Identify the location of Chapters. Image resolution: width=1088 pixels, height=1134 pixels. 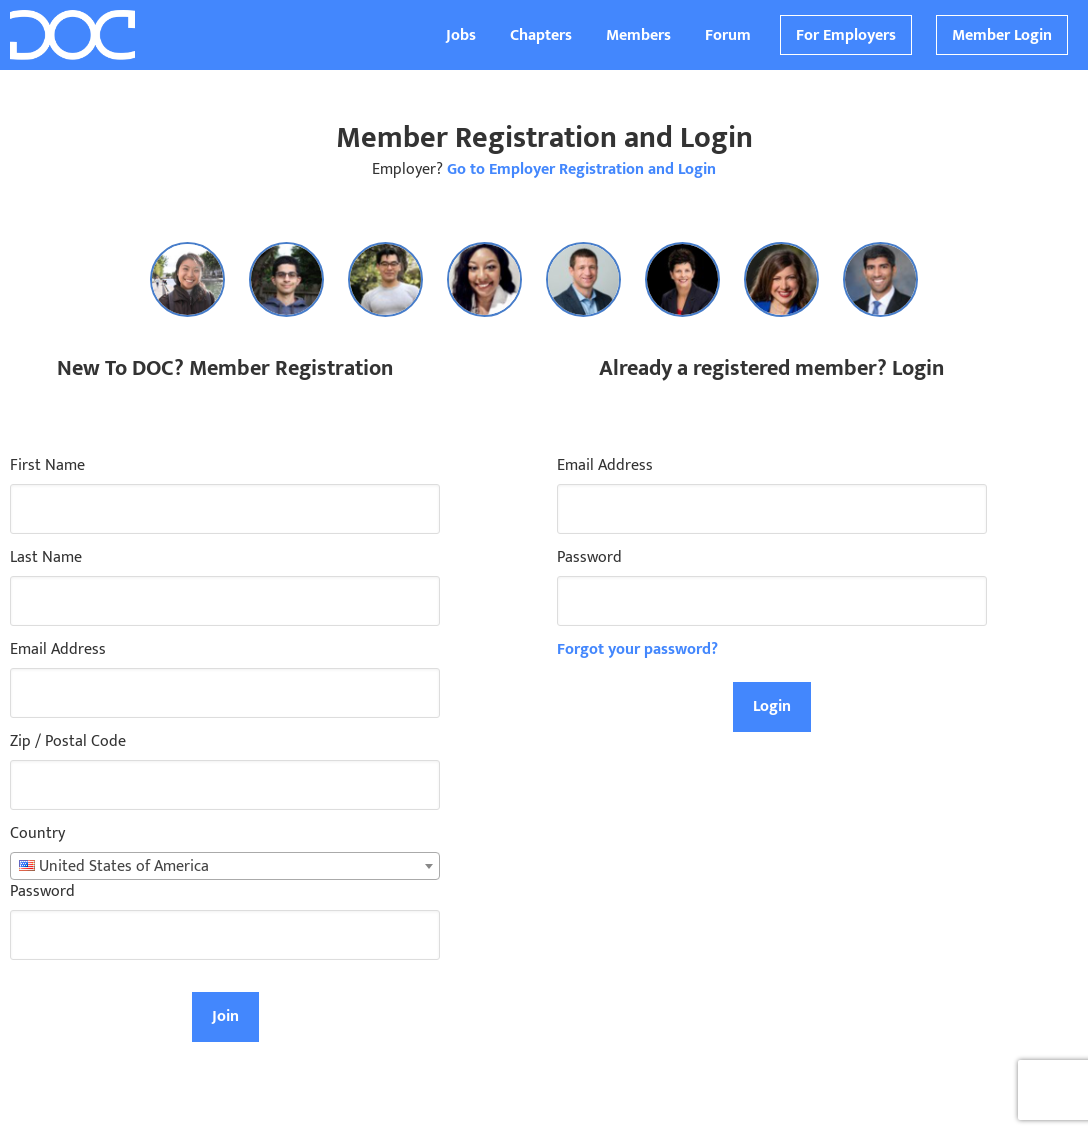
(541, 35).